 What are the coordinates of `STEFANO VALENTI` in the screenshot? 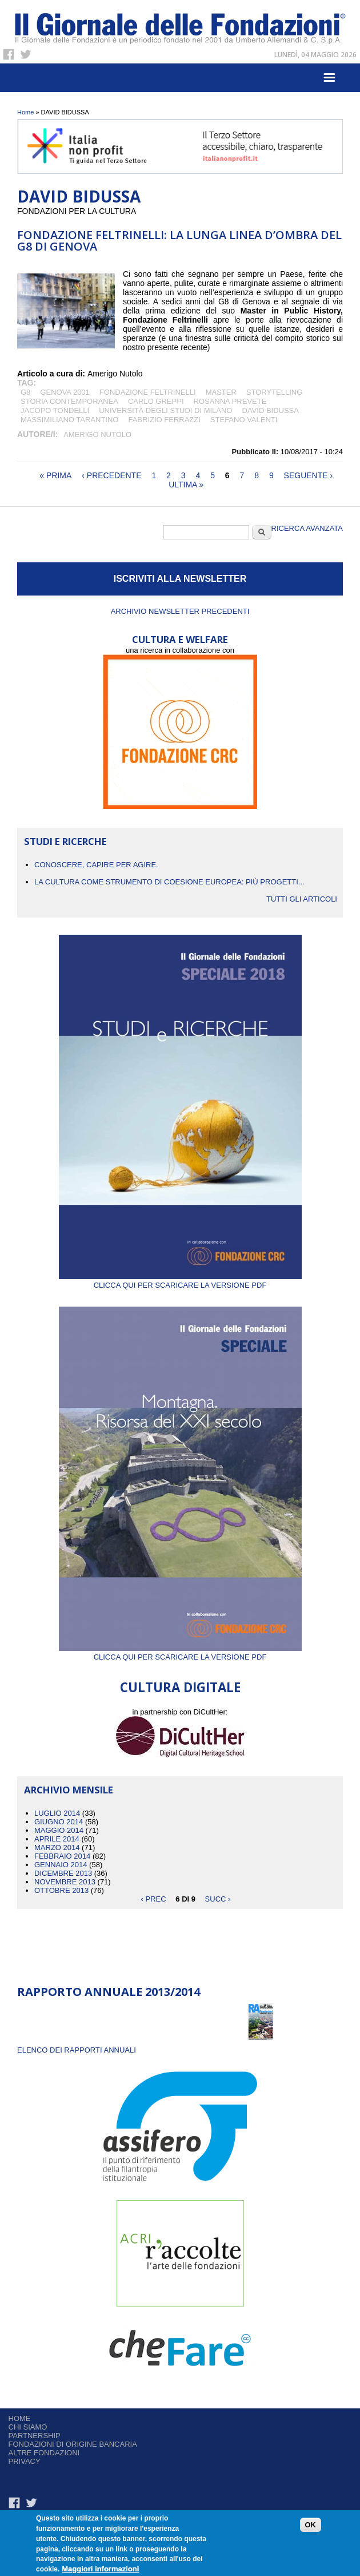 It's located at (244, 419).